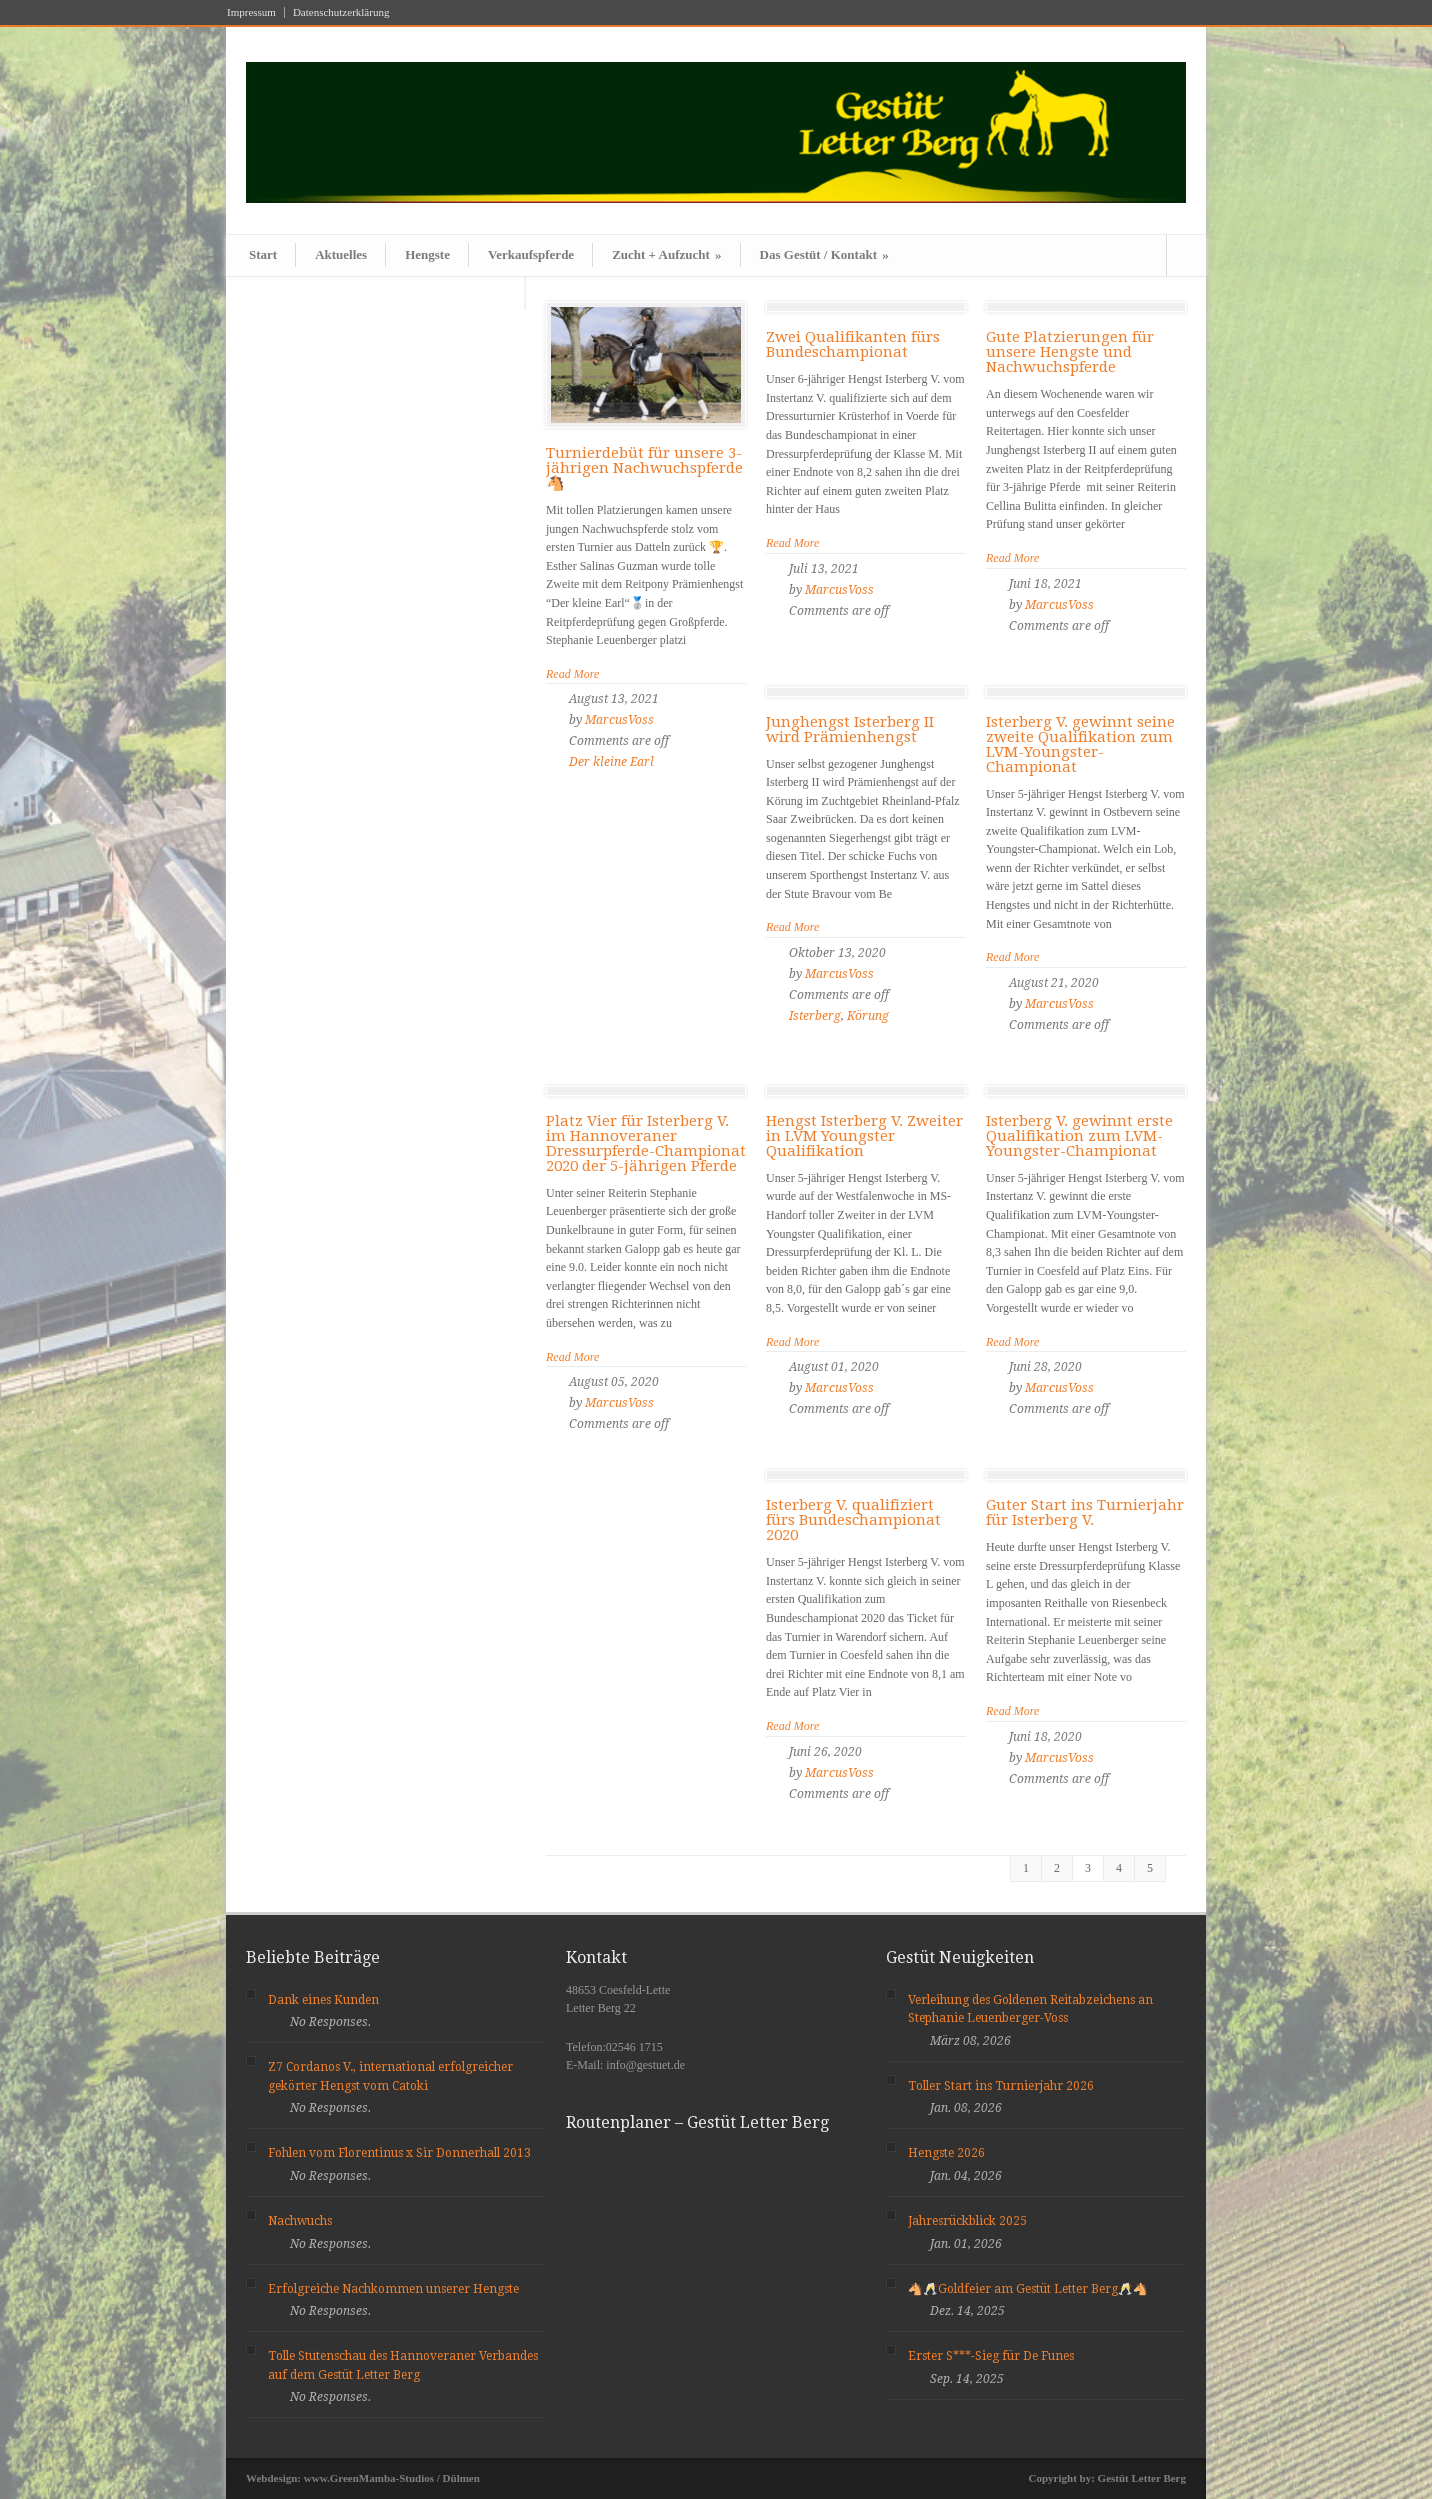 Image resolution: width=1432 pixels, height=2499 pixels. What do you see at coordinates (967, 2221) in the screenshot?
I see `Jahresrückblick 2025` at bounding box center [967, 2221].